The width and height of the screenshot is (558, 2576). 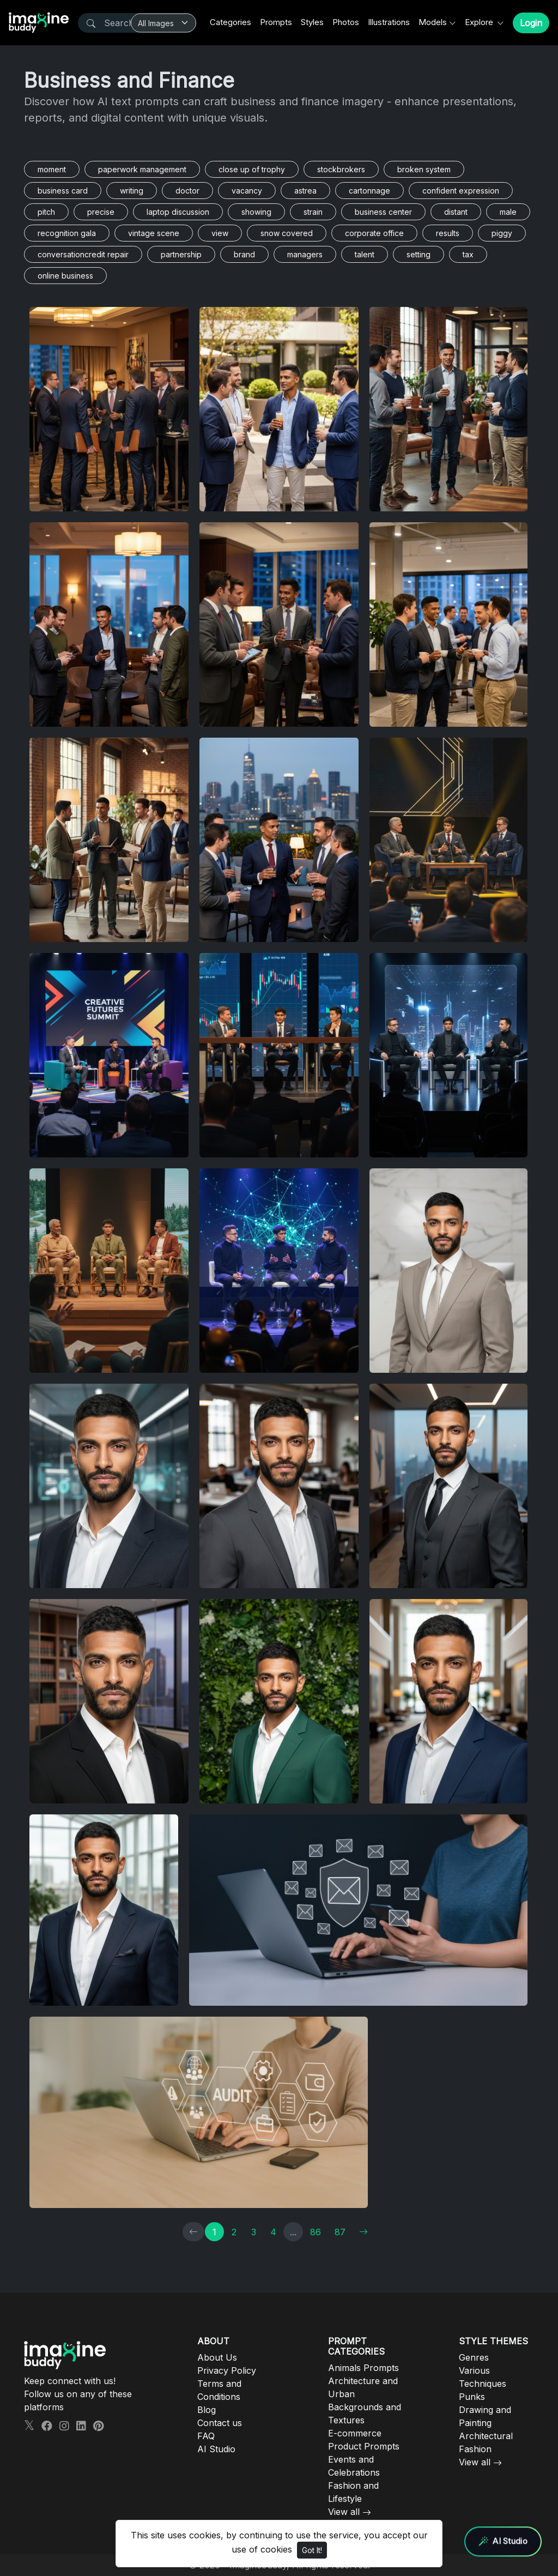 I want to click on Photos, so click(x=345, y=22).